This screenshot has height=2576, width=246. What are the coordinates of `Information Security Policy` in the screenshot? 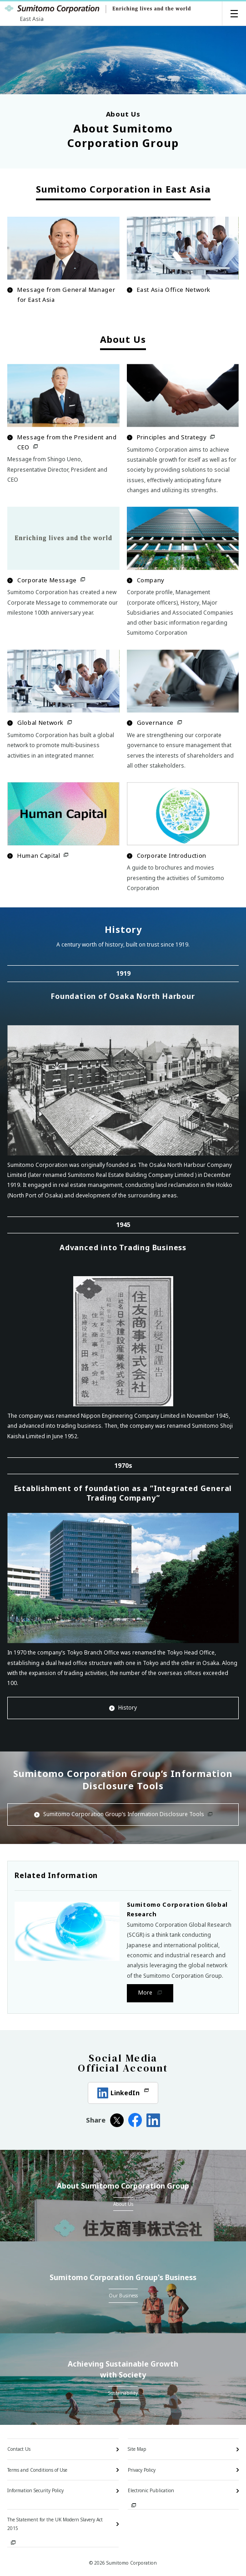 It's located at (35, 2490).